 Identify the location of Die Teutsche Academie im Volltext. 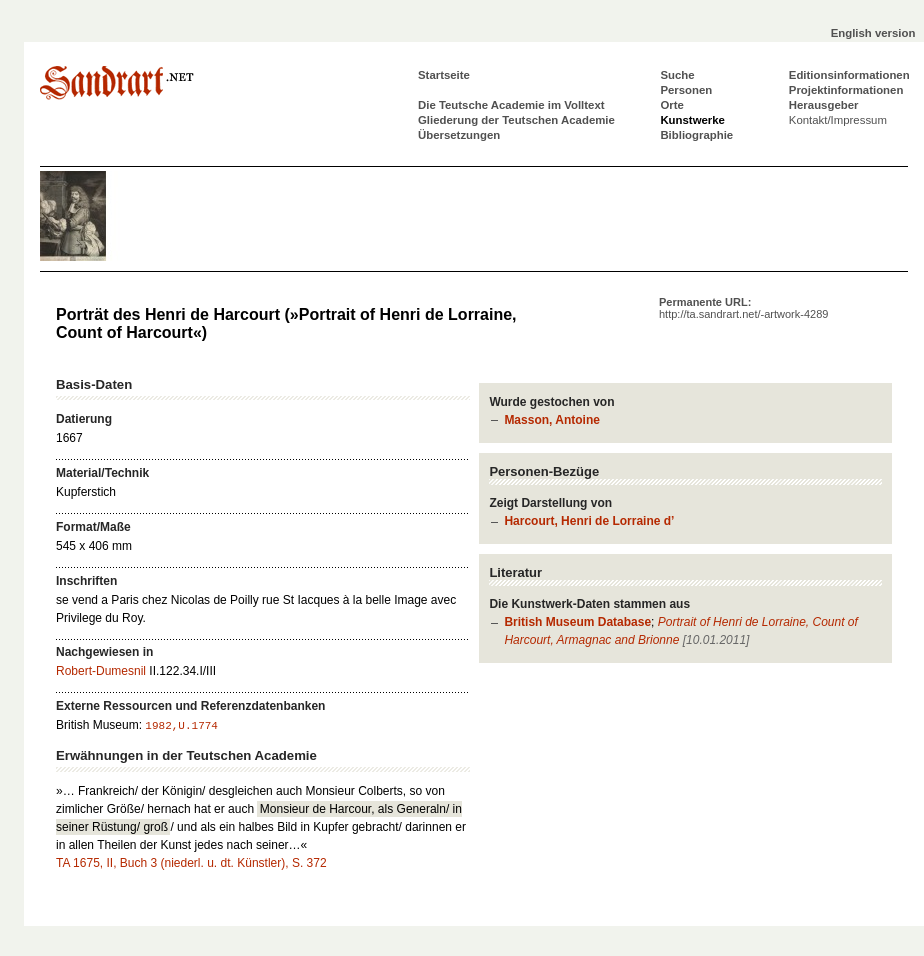
(511, 105).